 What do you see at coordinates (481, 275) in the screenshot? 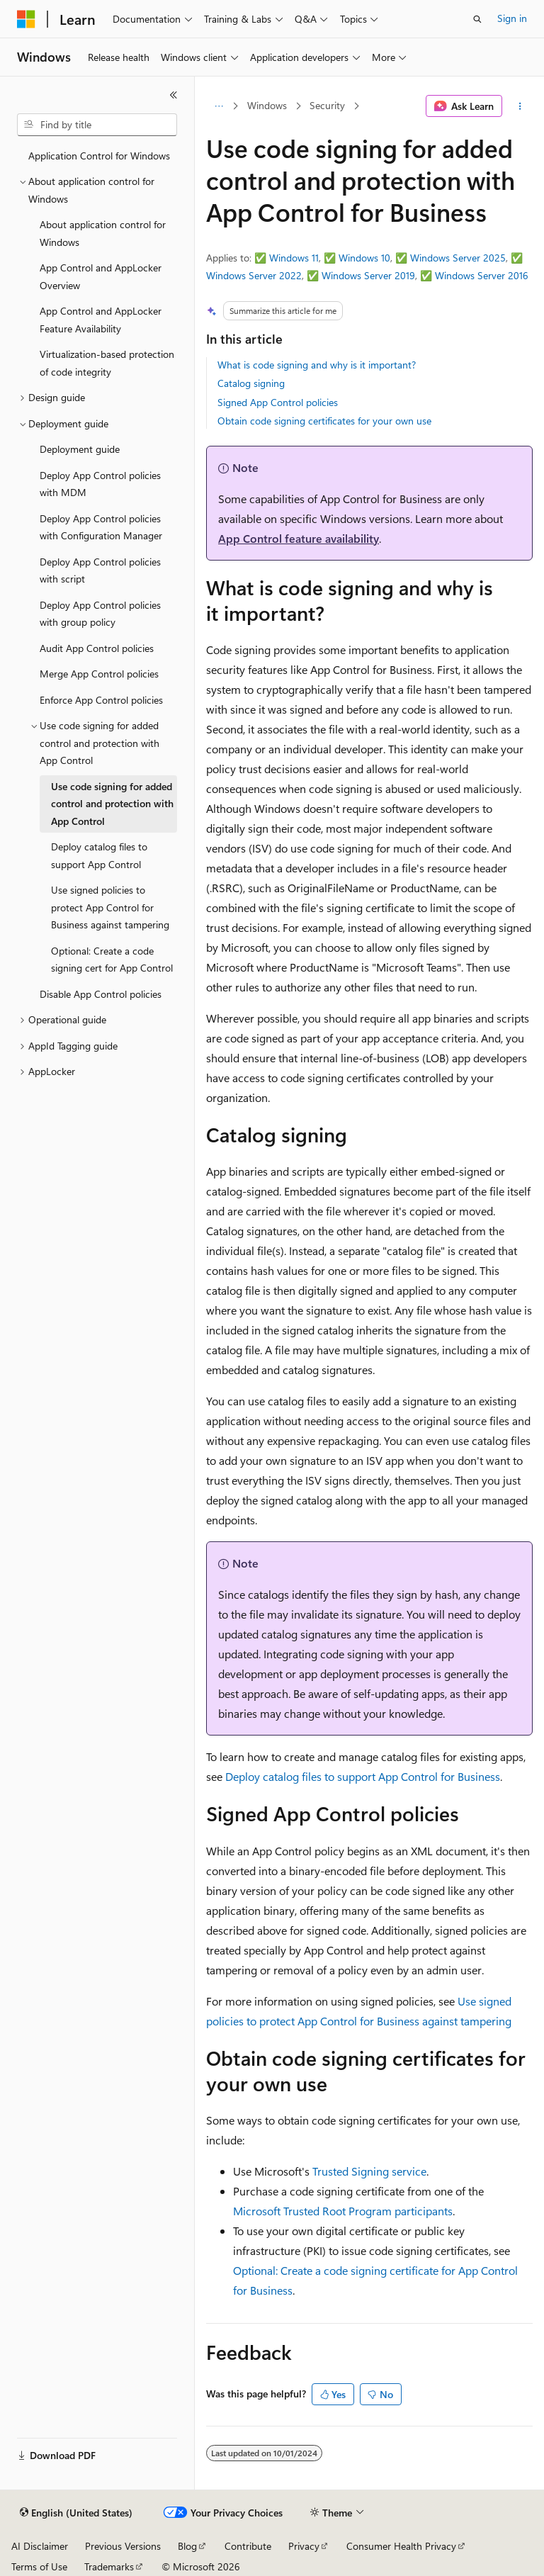
I see `Windows Server 2016` at bounding box center [481, 275].